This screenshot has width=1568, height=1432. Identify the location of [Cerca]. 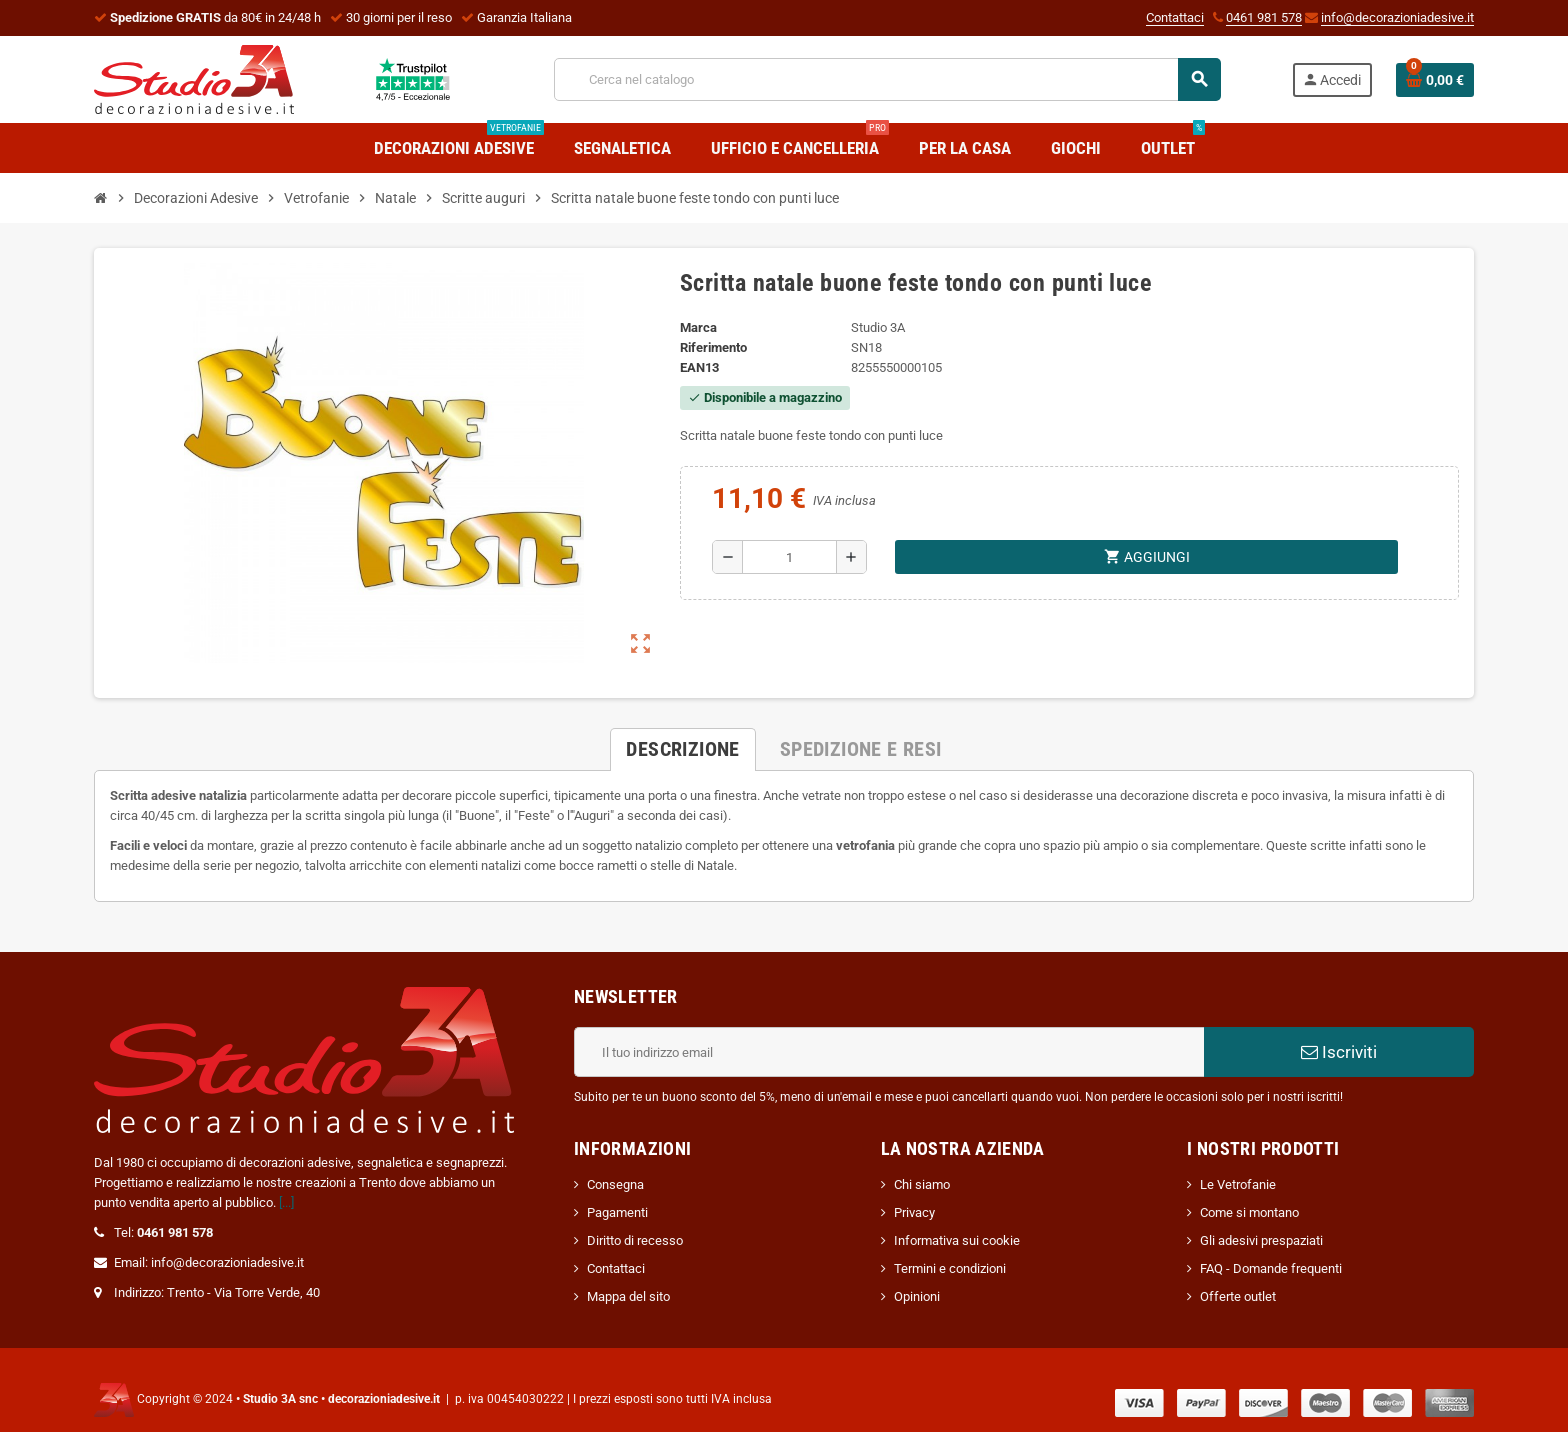
(887, 79).